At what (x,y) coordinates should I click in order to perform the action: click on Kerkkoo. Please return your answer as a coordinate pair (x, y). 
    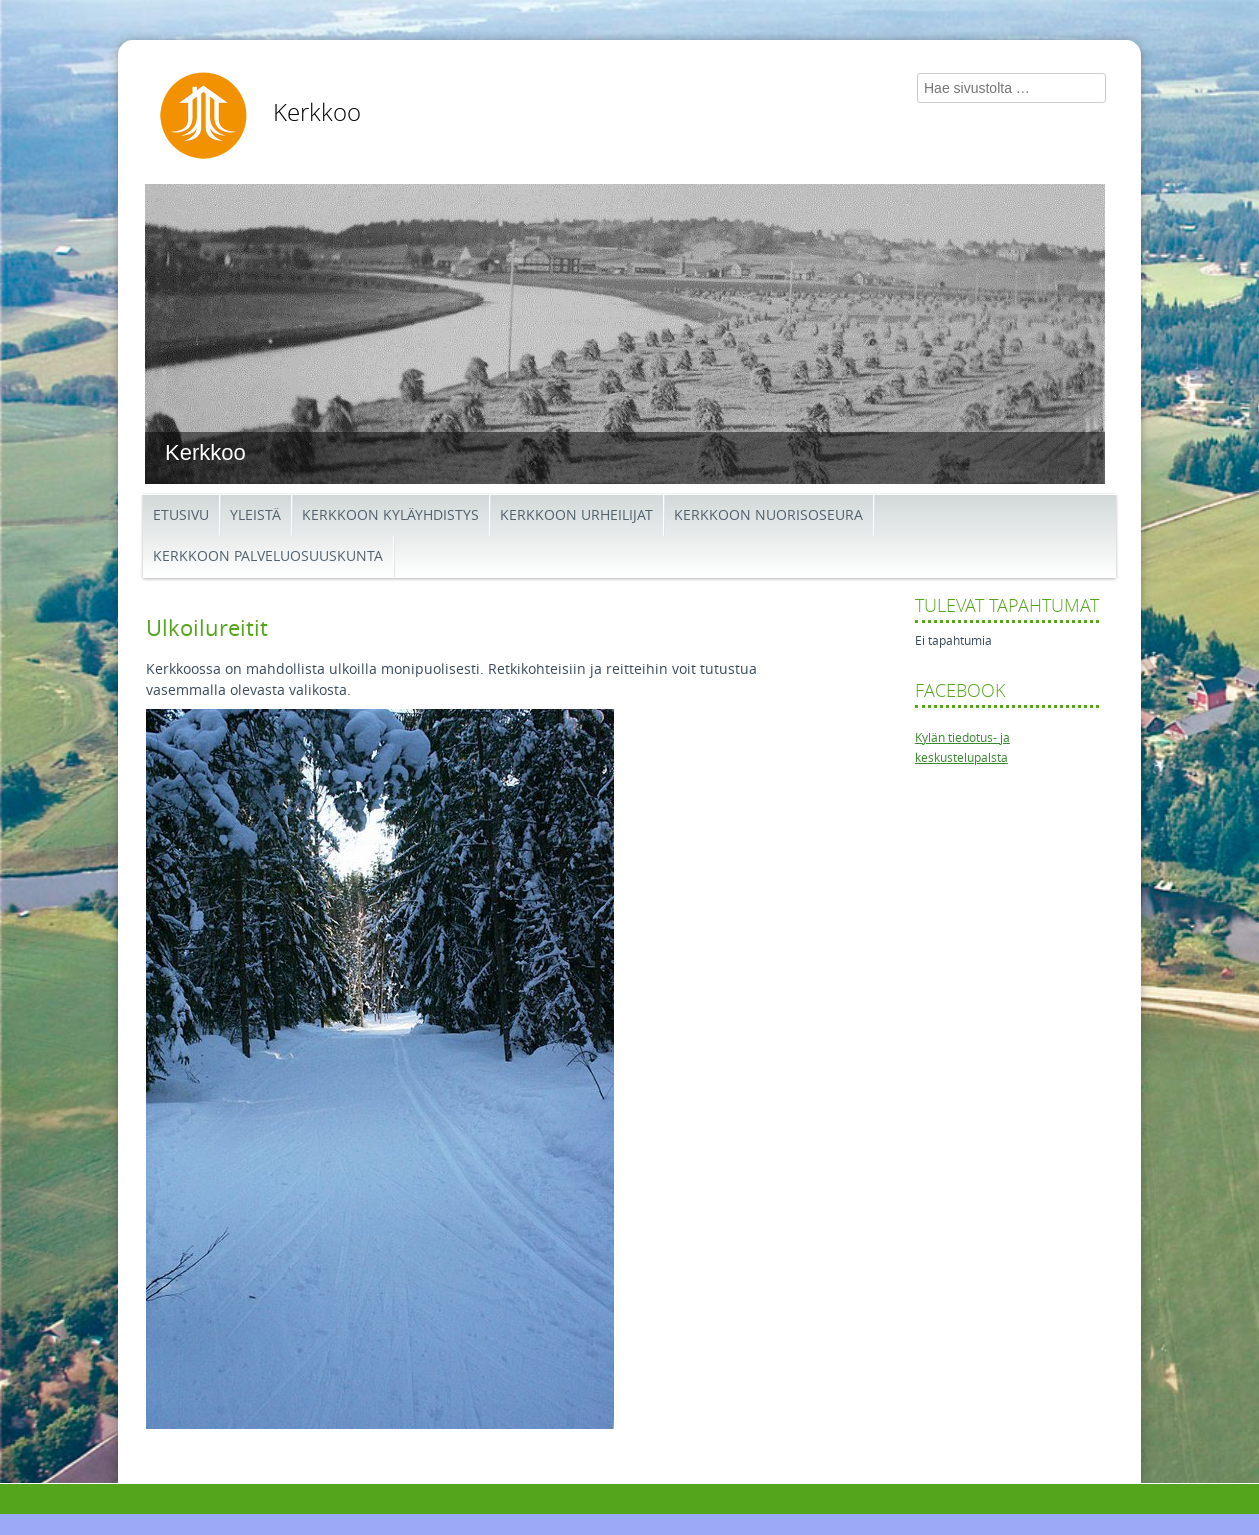
    Looking at the image, I should click on (317, 113).